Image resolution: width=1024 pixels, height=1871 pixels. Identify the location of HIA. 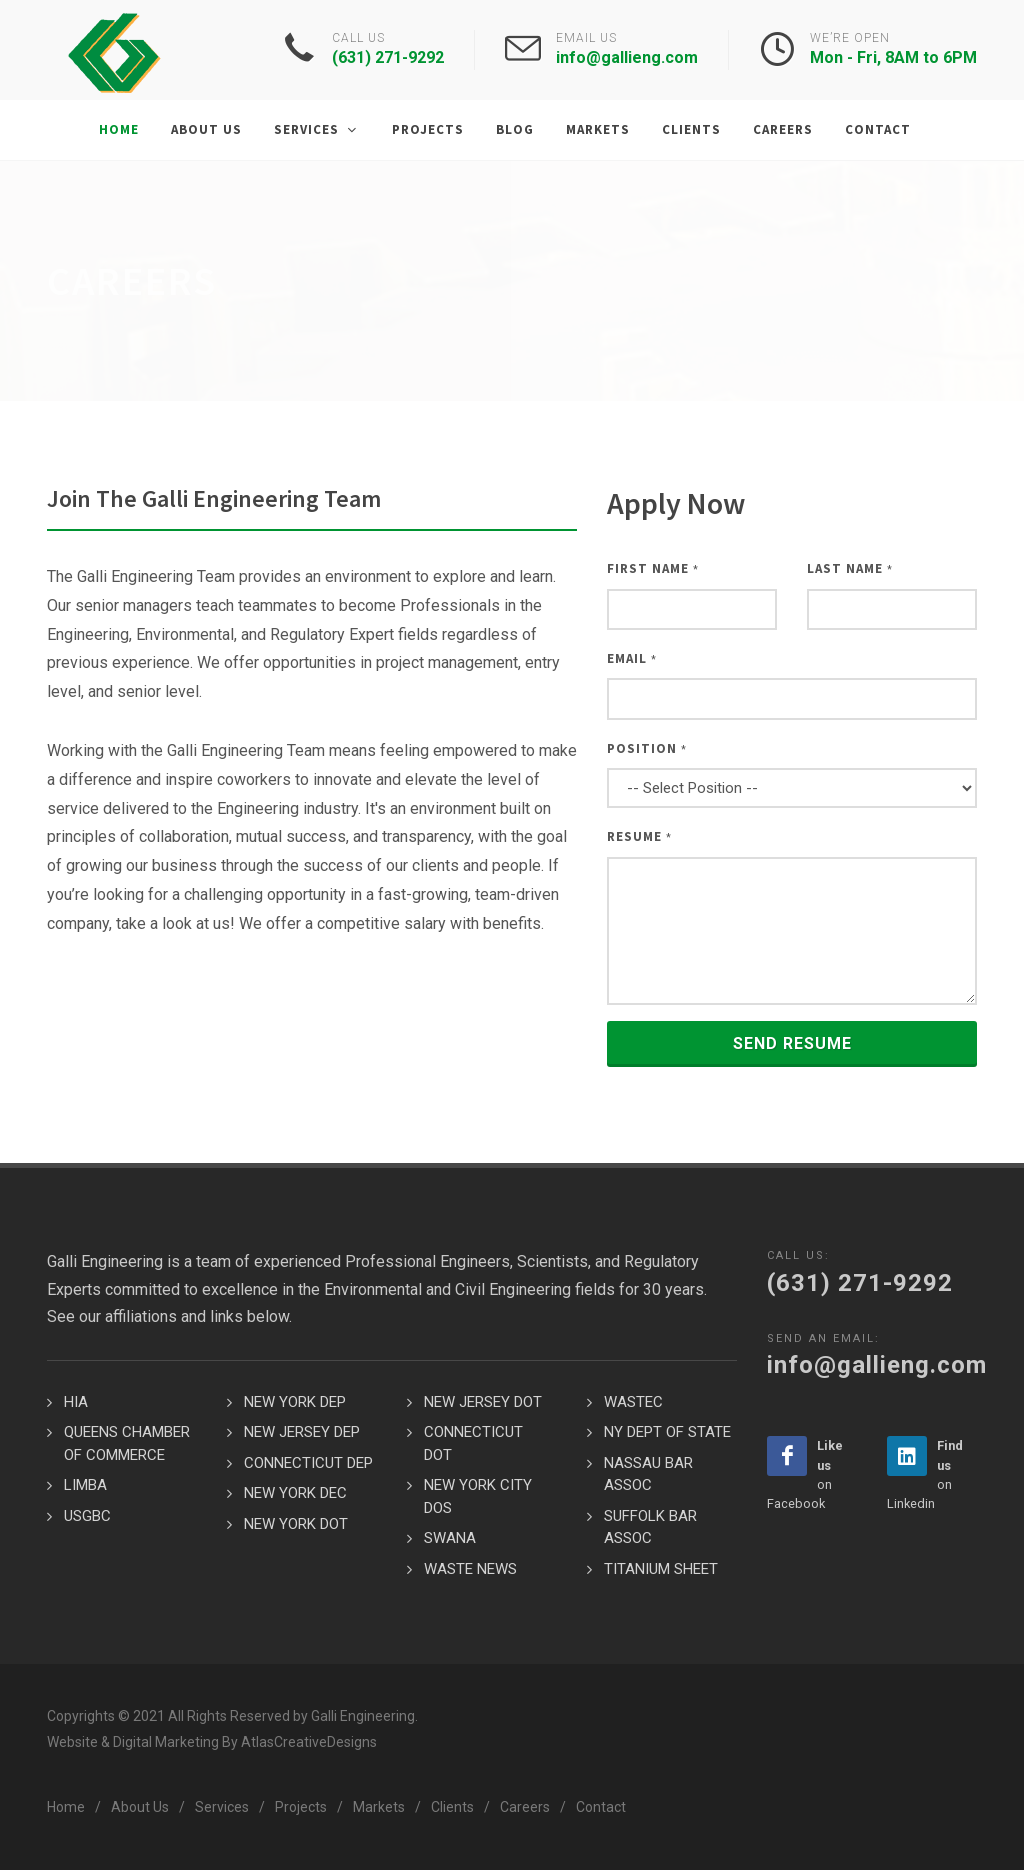
(76, 1403).